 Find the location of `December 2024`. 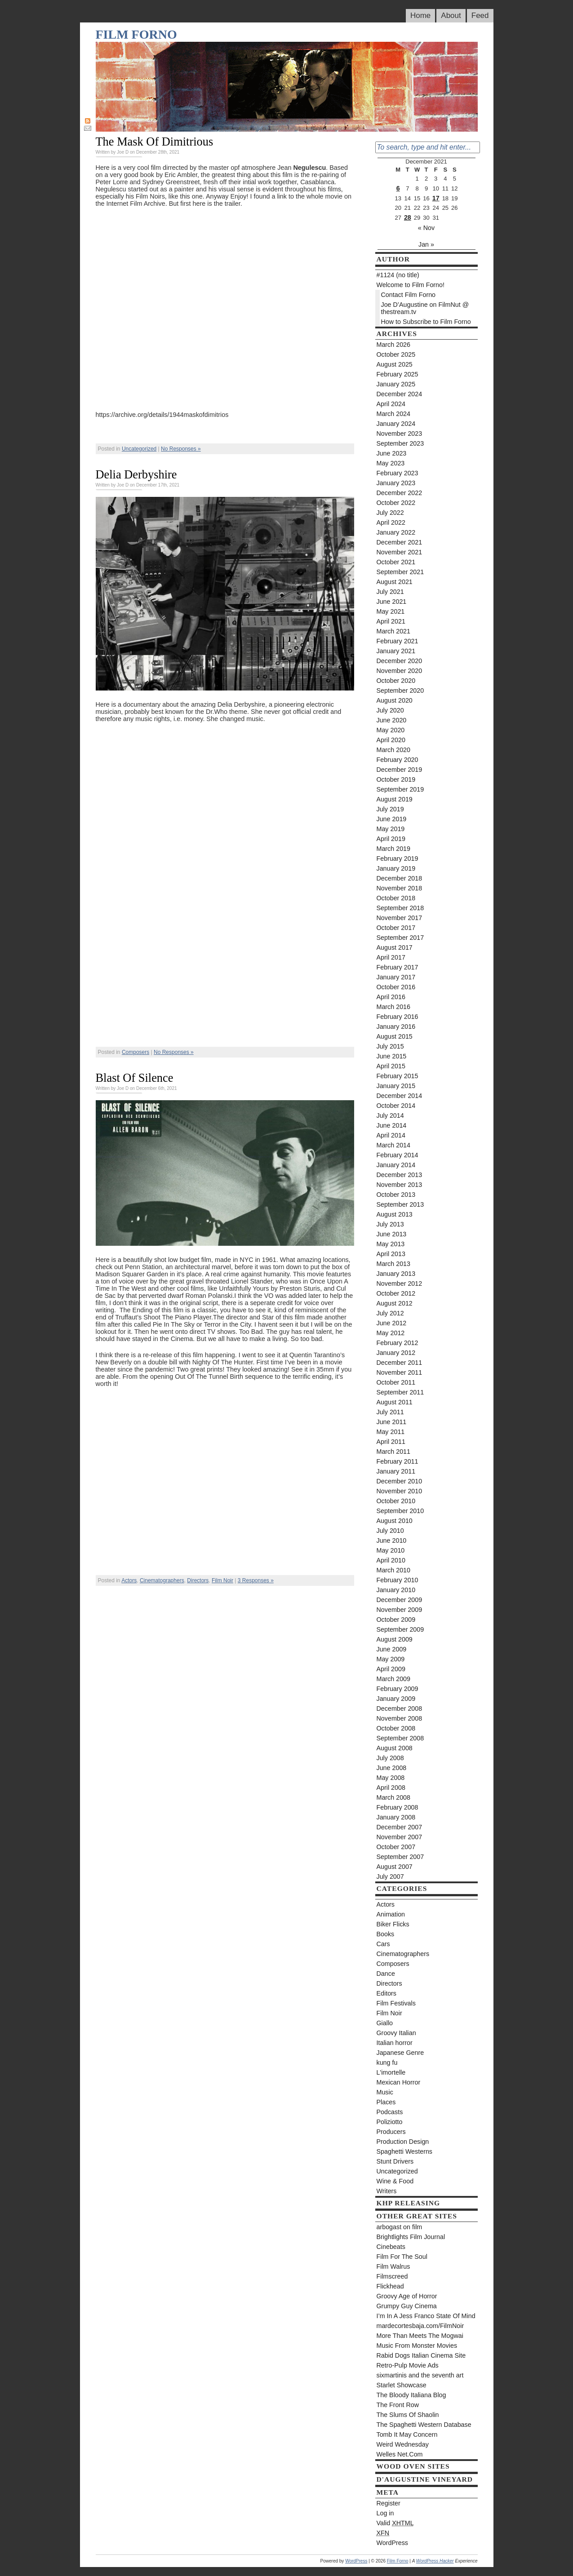

December 2024 is located at coordinates (399, 394).